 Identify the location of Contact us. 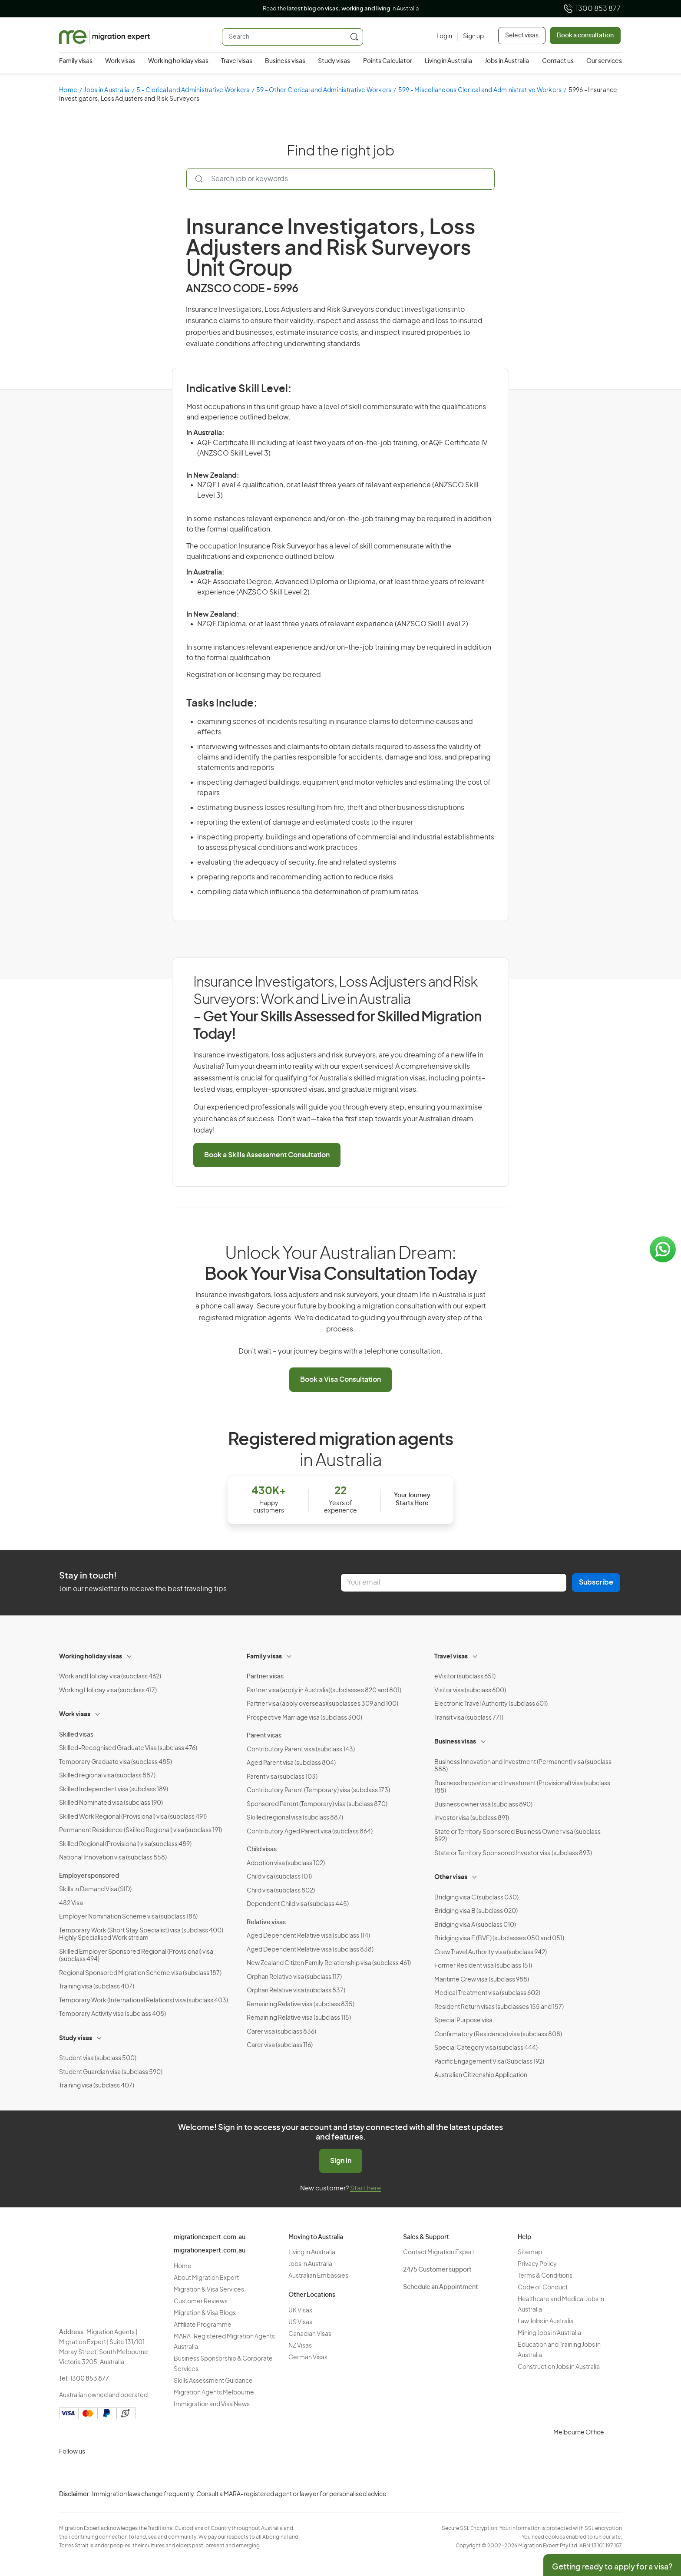
(558, 61).